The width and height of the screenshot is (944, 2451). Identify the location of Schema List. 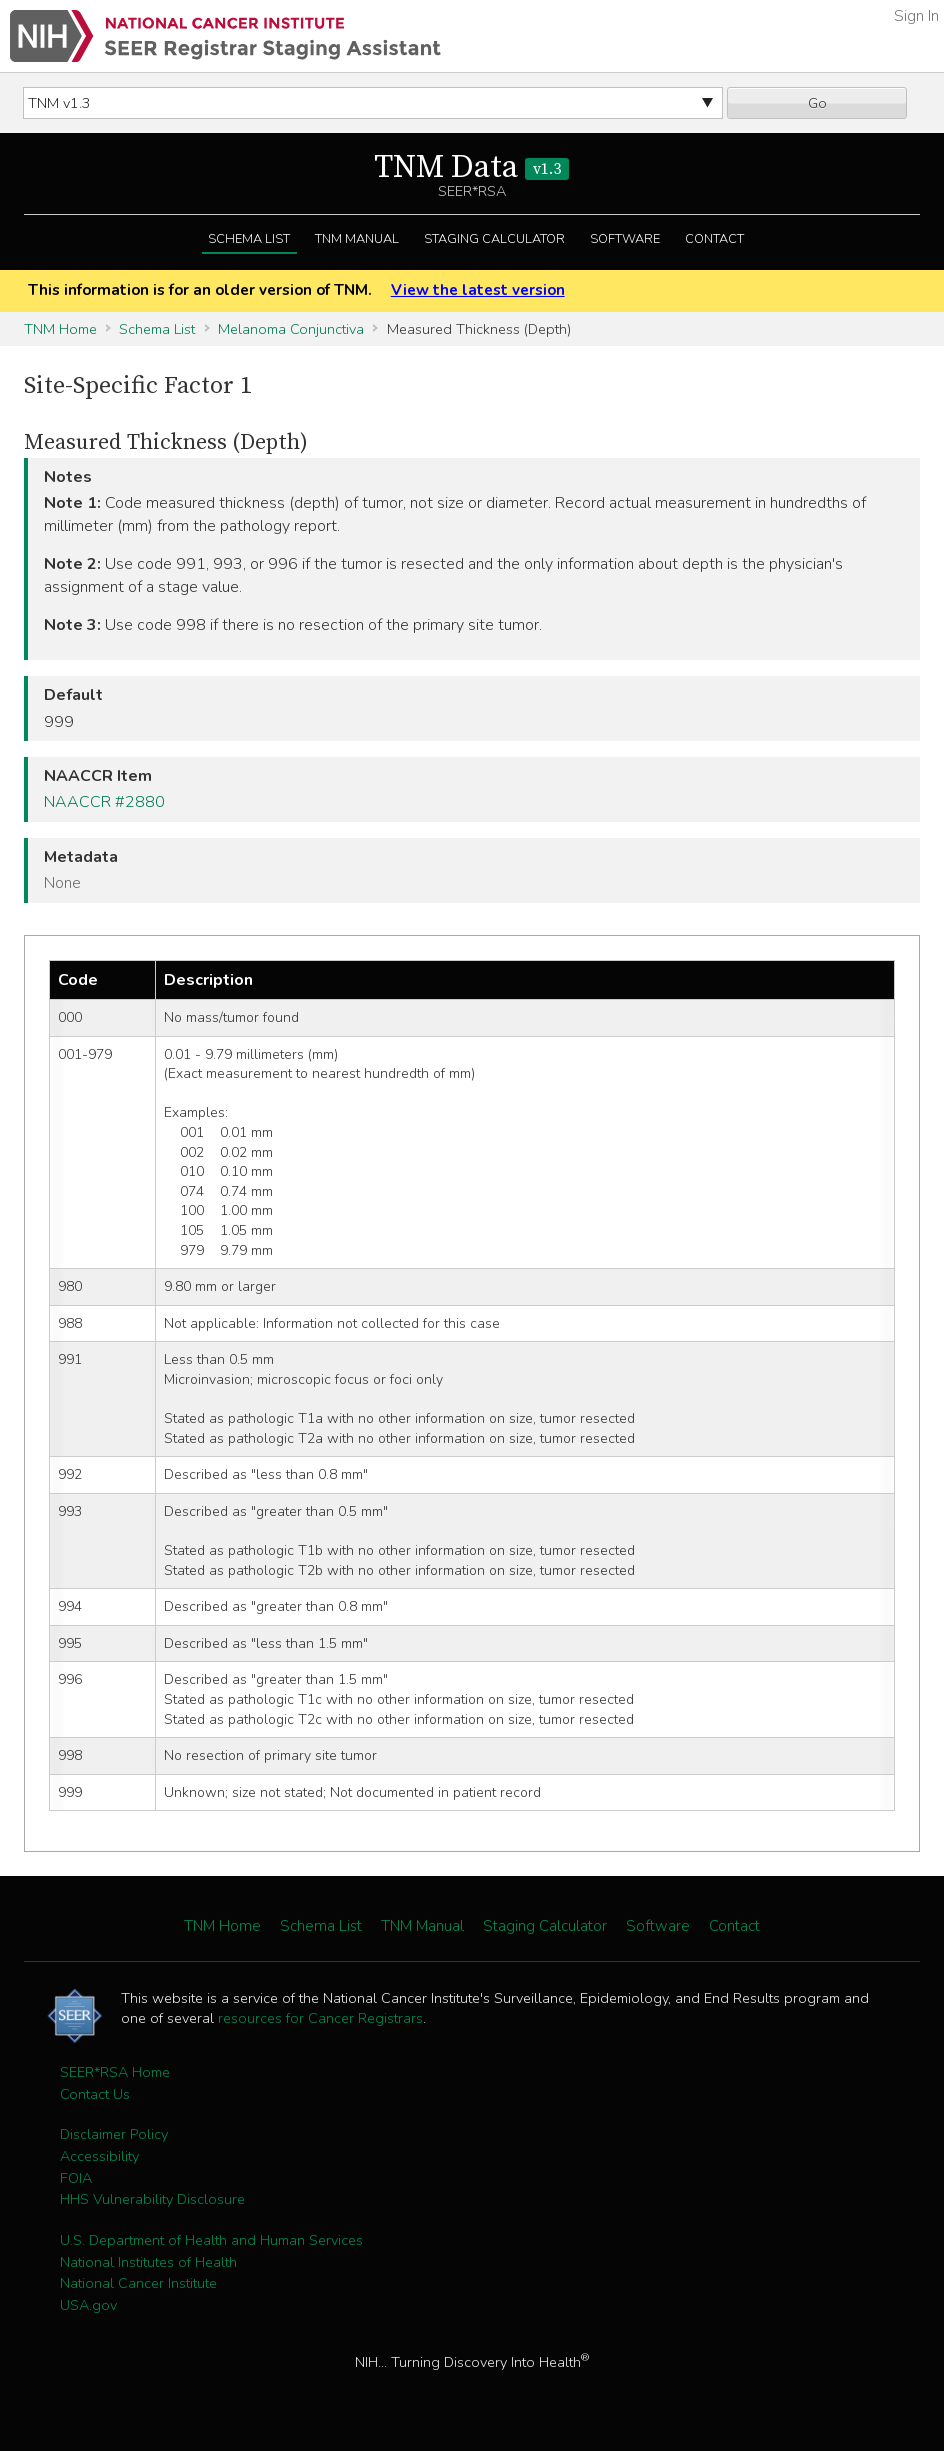
(249, 239).